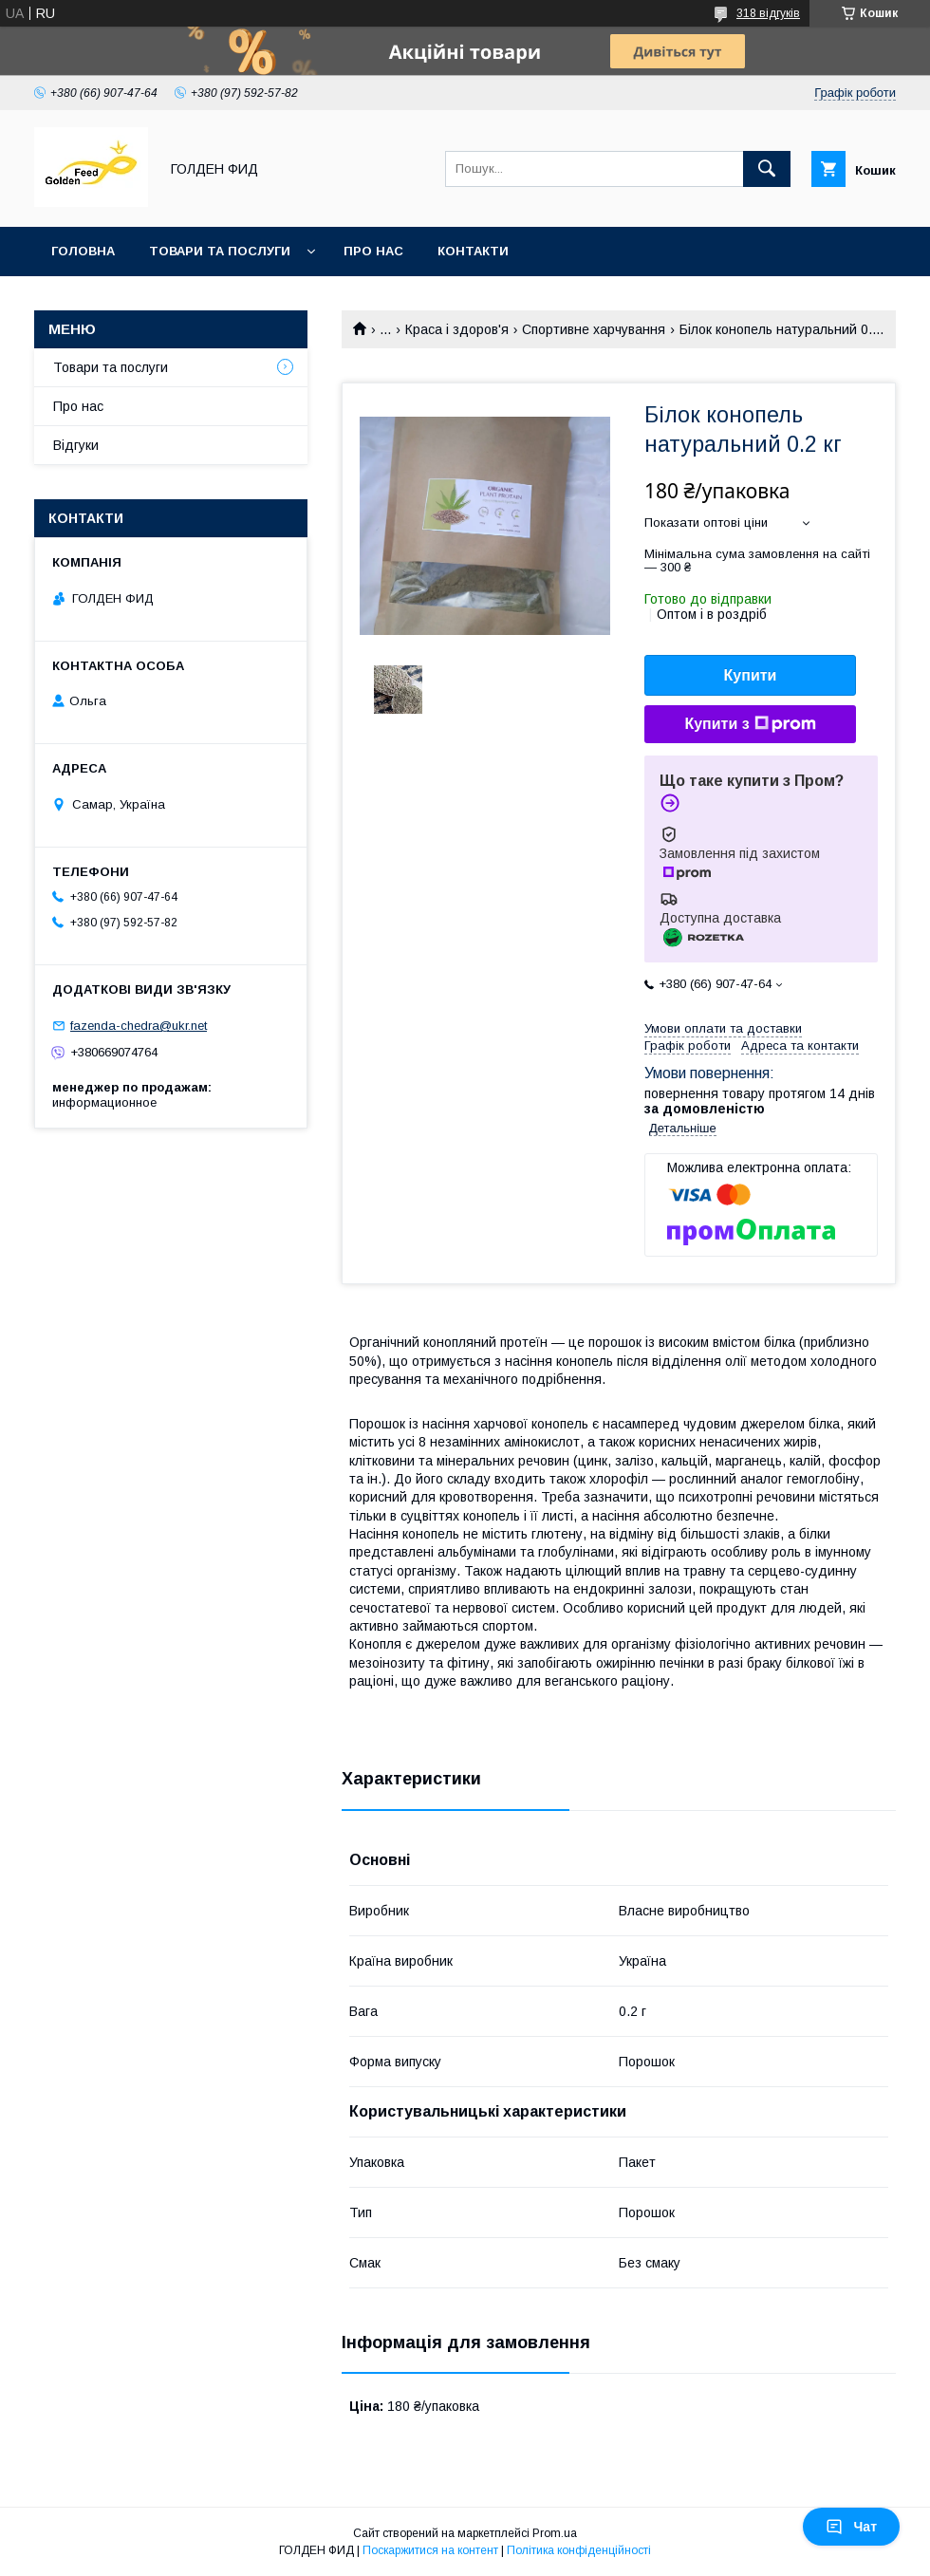 This screenshot has width=930, height=2576. What do you see at coordinates (430, 2550) in the screenshot?
I see `Поскаржитися на контент` at bounding box center [430, 2550].